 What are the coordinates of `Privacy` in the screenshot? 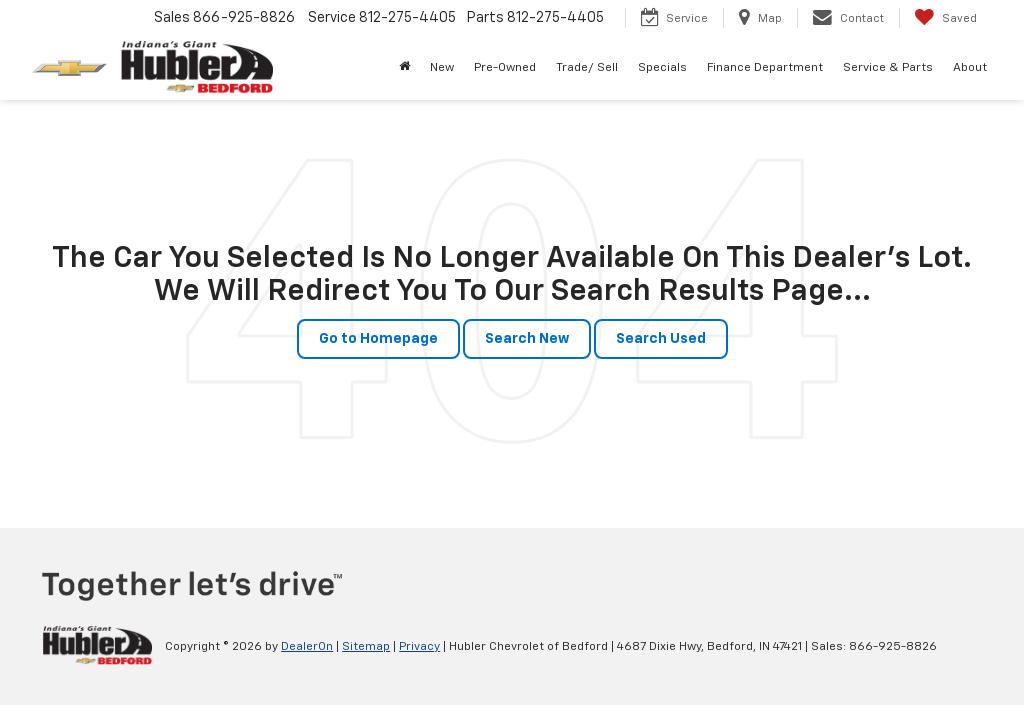 It's located at (419, 647).